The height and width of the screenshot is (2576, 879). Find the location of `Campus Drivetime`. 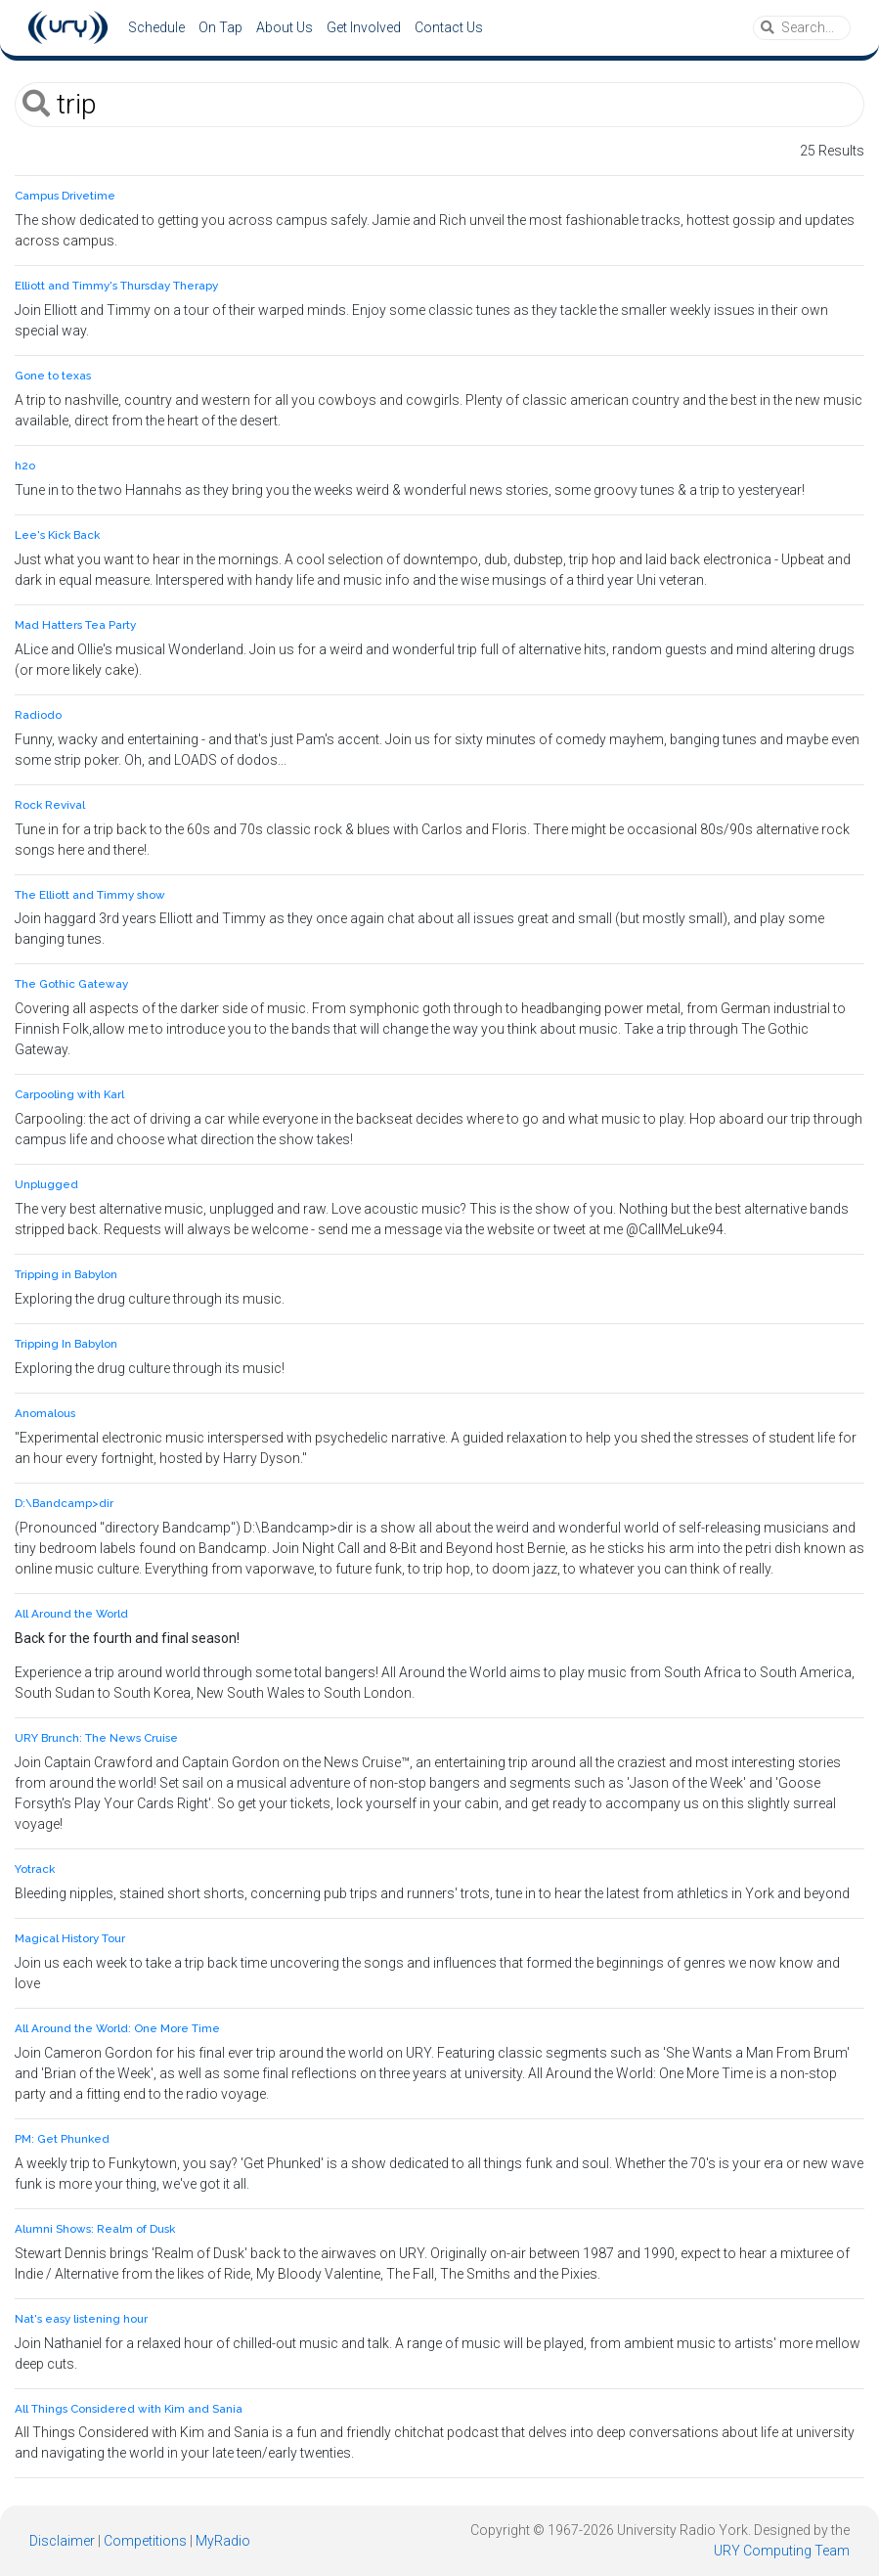

Campus Drivetime is located at coordinates (65, 195).